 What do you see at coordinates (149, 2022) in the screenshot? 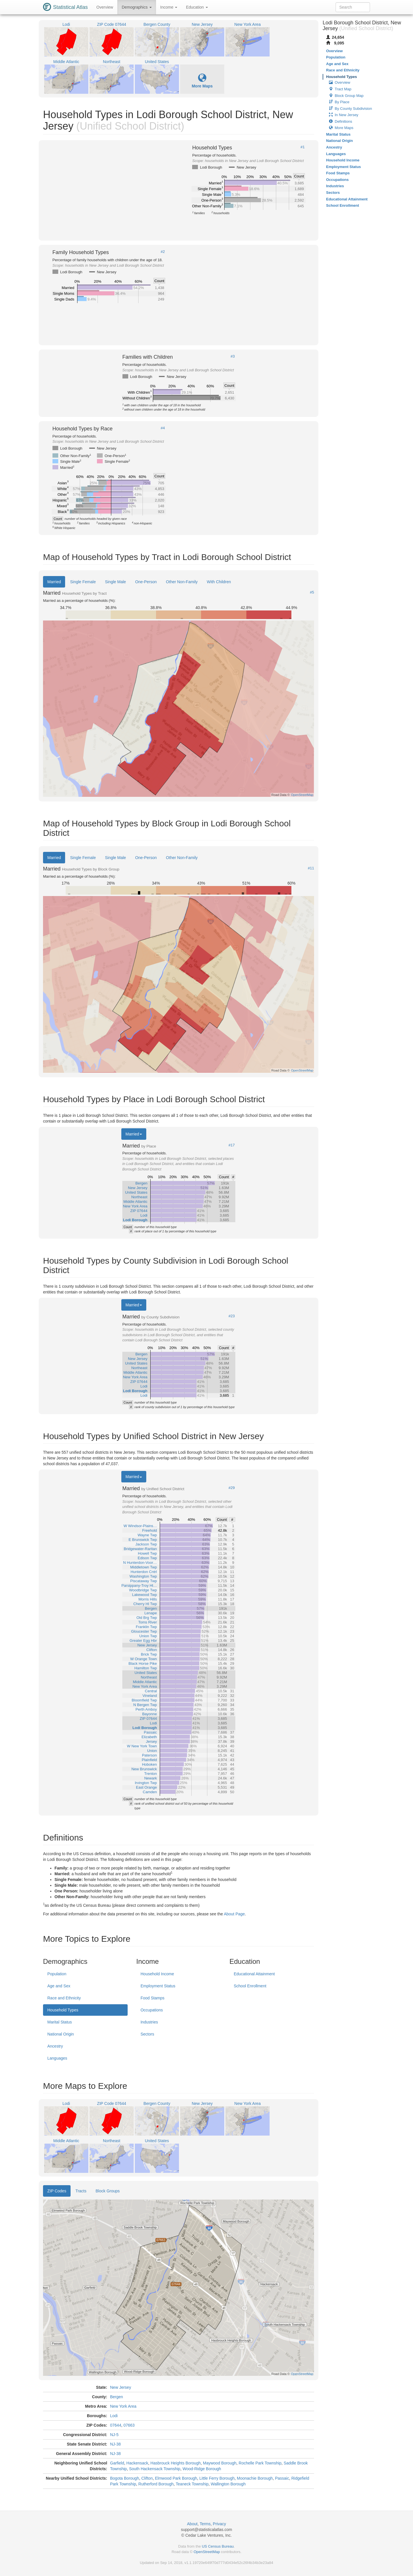
I see `Industries` at bounding box center [149, 2022].